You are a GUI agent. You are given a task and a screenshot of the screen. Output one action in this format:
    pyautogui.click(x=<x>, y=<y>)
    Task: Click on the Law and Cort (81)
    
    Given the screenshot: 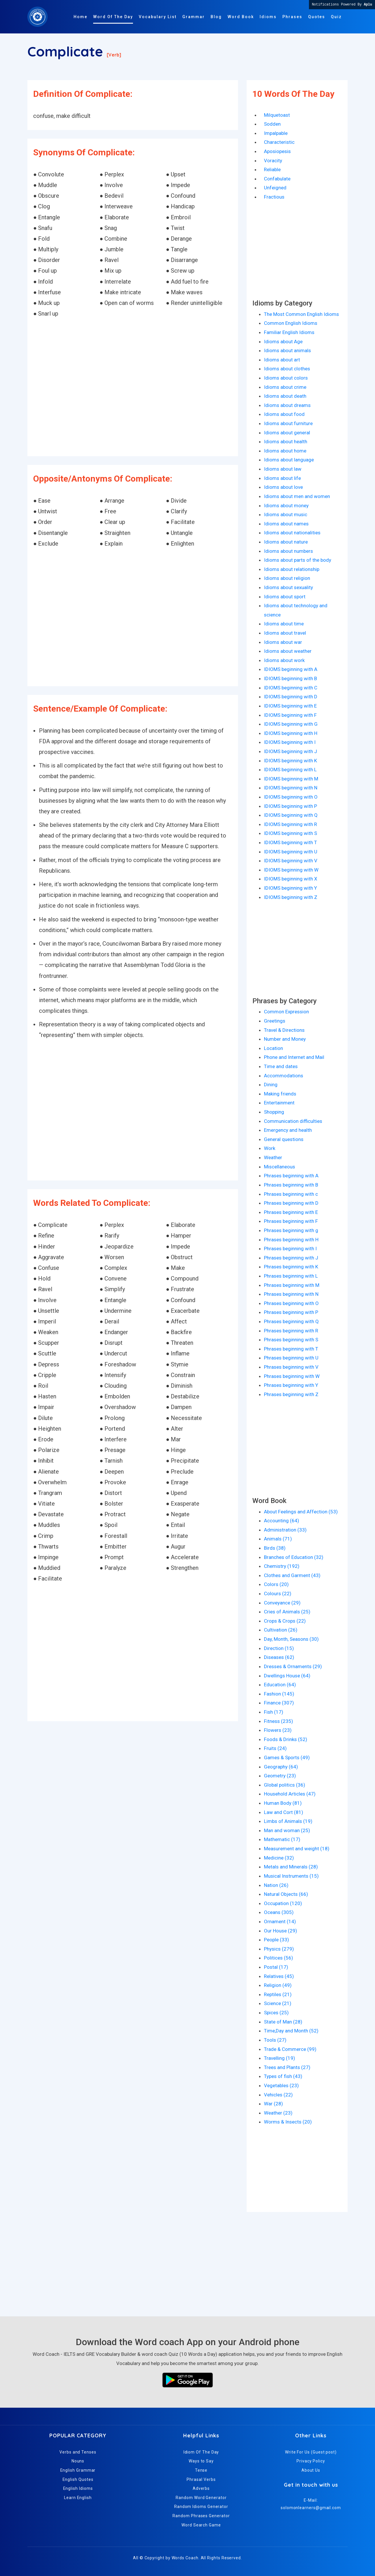 What is the action you would take?
    pyautogui.click(x=283, y=1812)
    